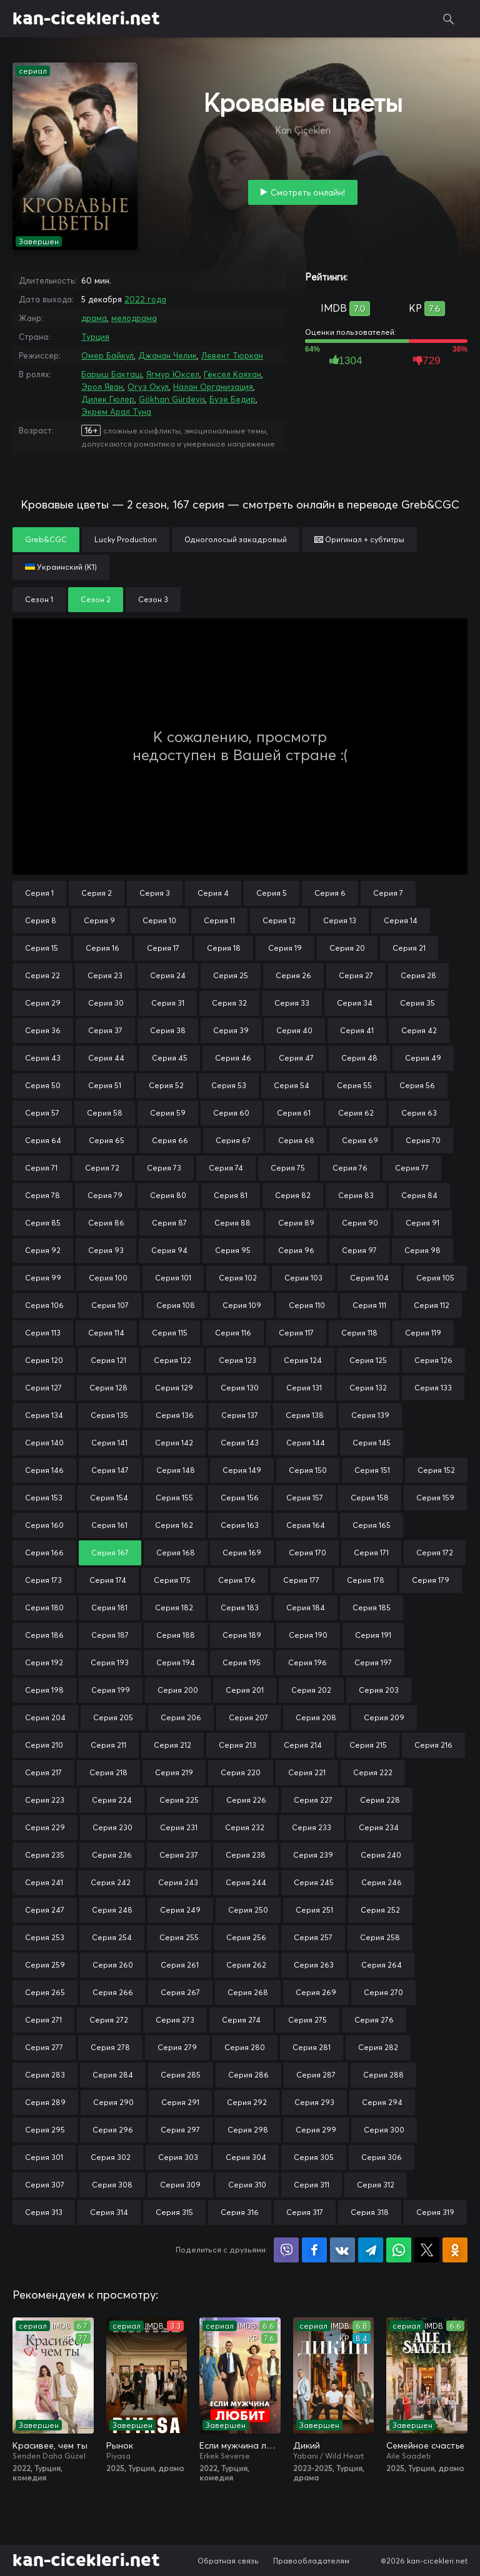  I want to click on Серия 226, so click(246, 1800).